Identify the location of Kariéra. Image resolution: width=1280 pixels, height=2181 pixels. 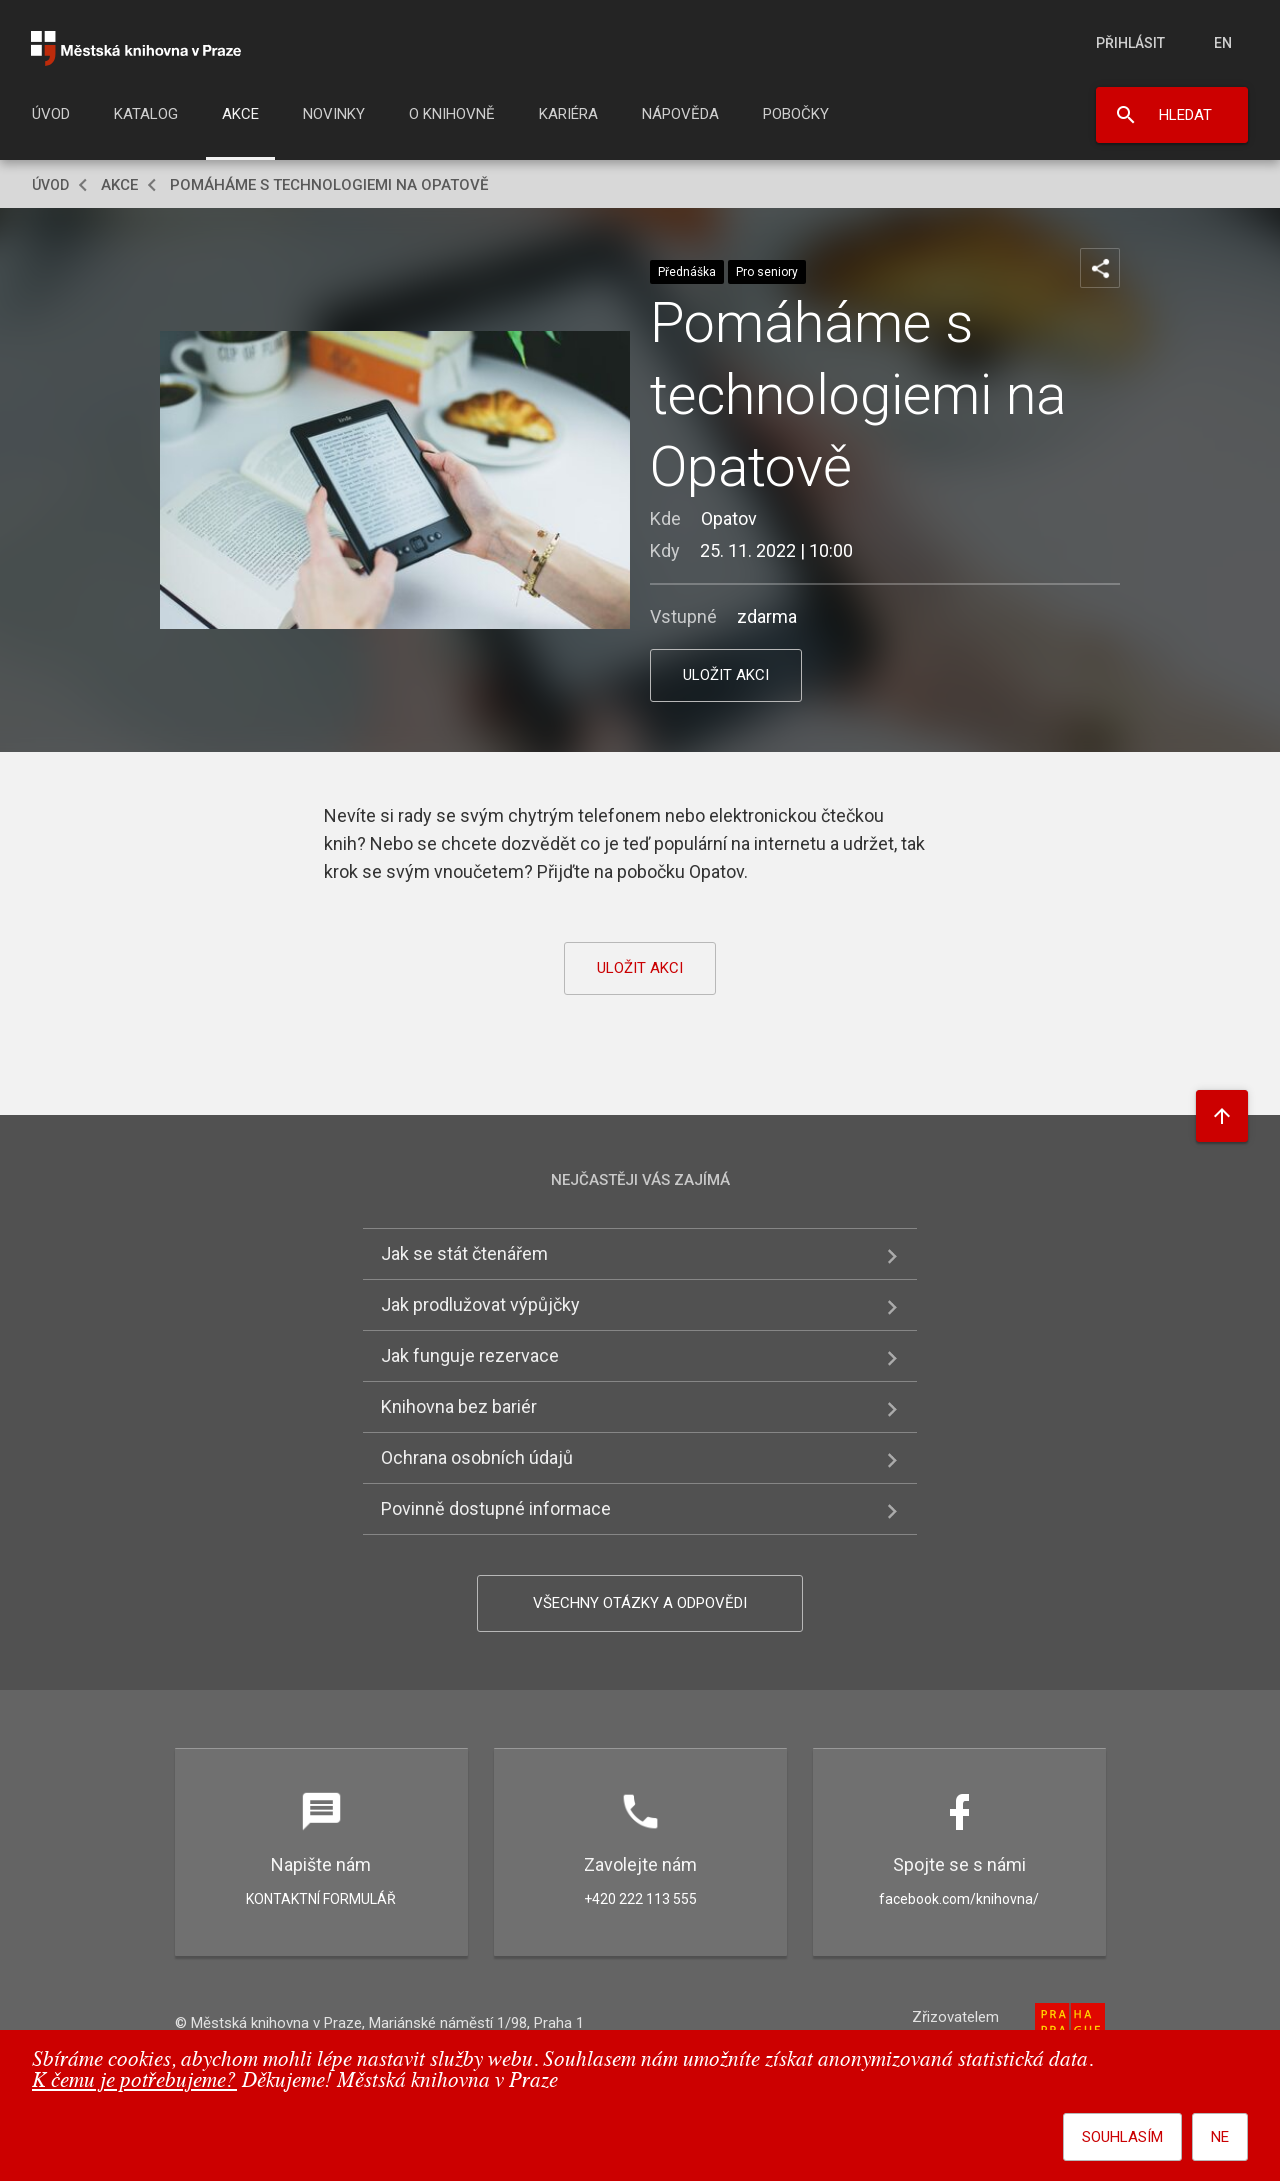
(568, 114).